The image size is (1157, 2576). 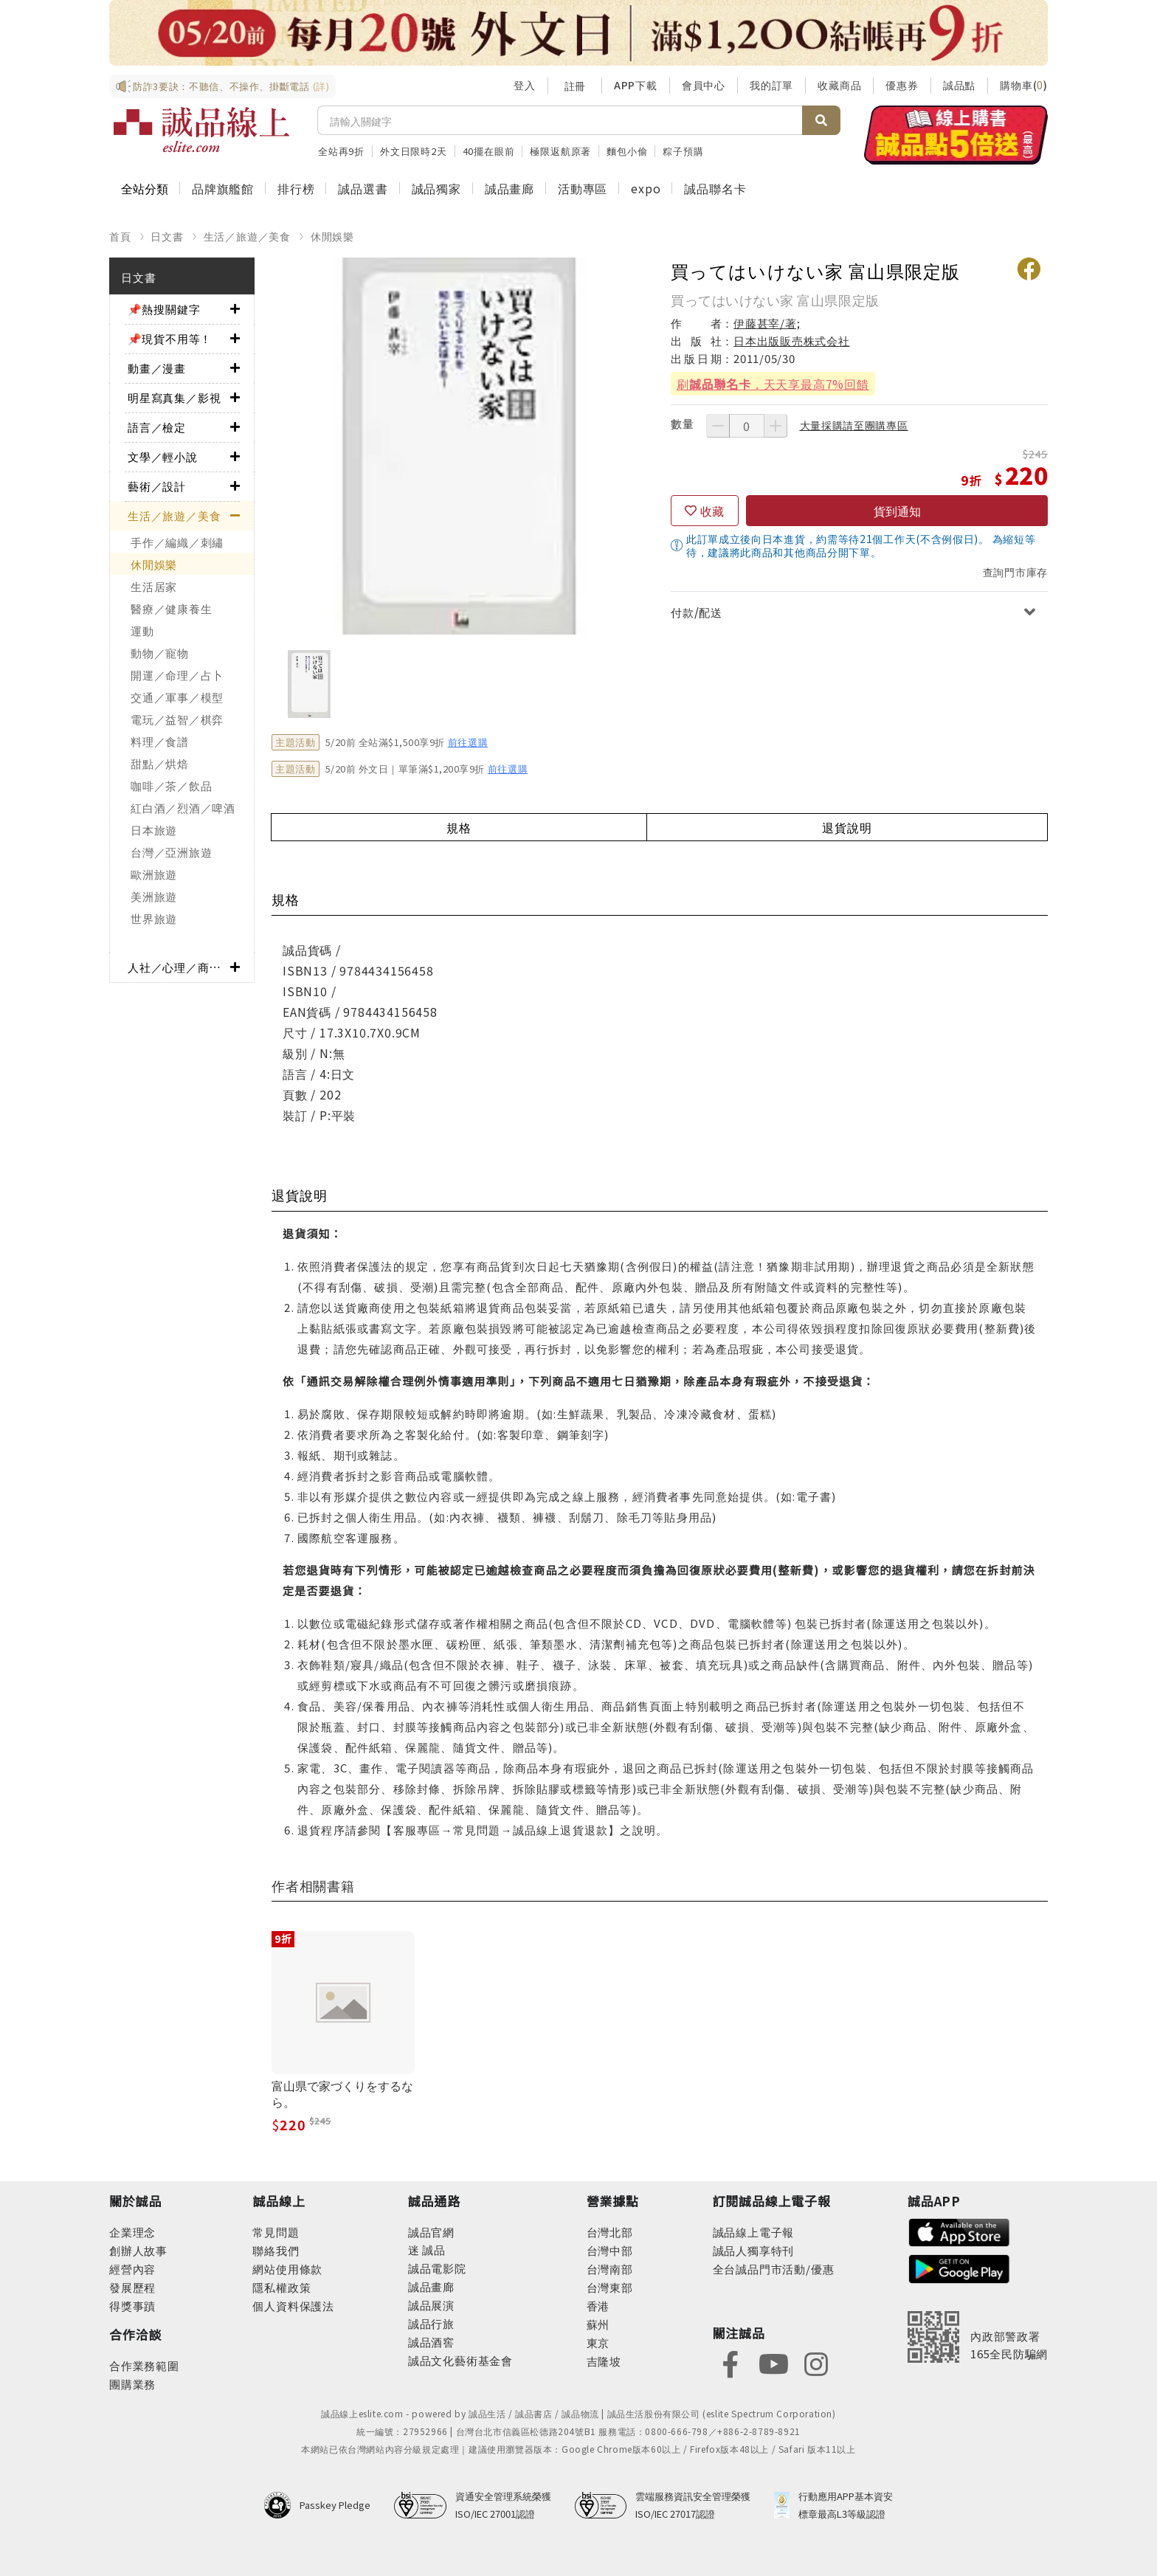 I want to click on 誠品文化藝術基金會 [footer-eslitechannel-foundation], so click(x=460, y=2360).